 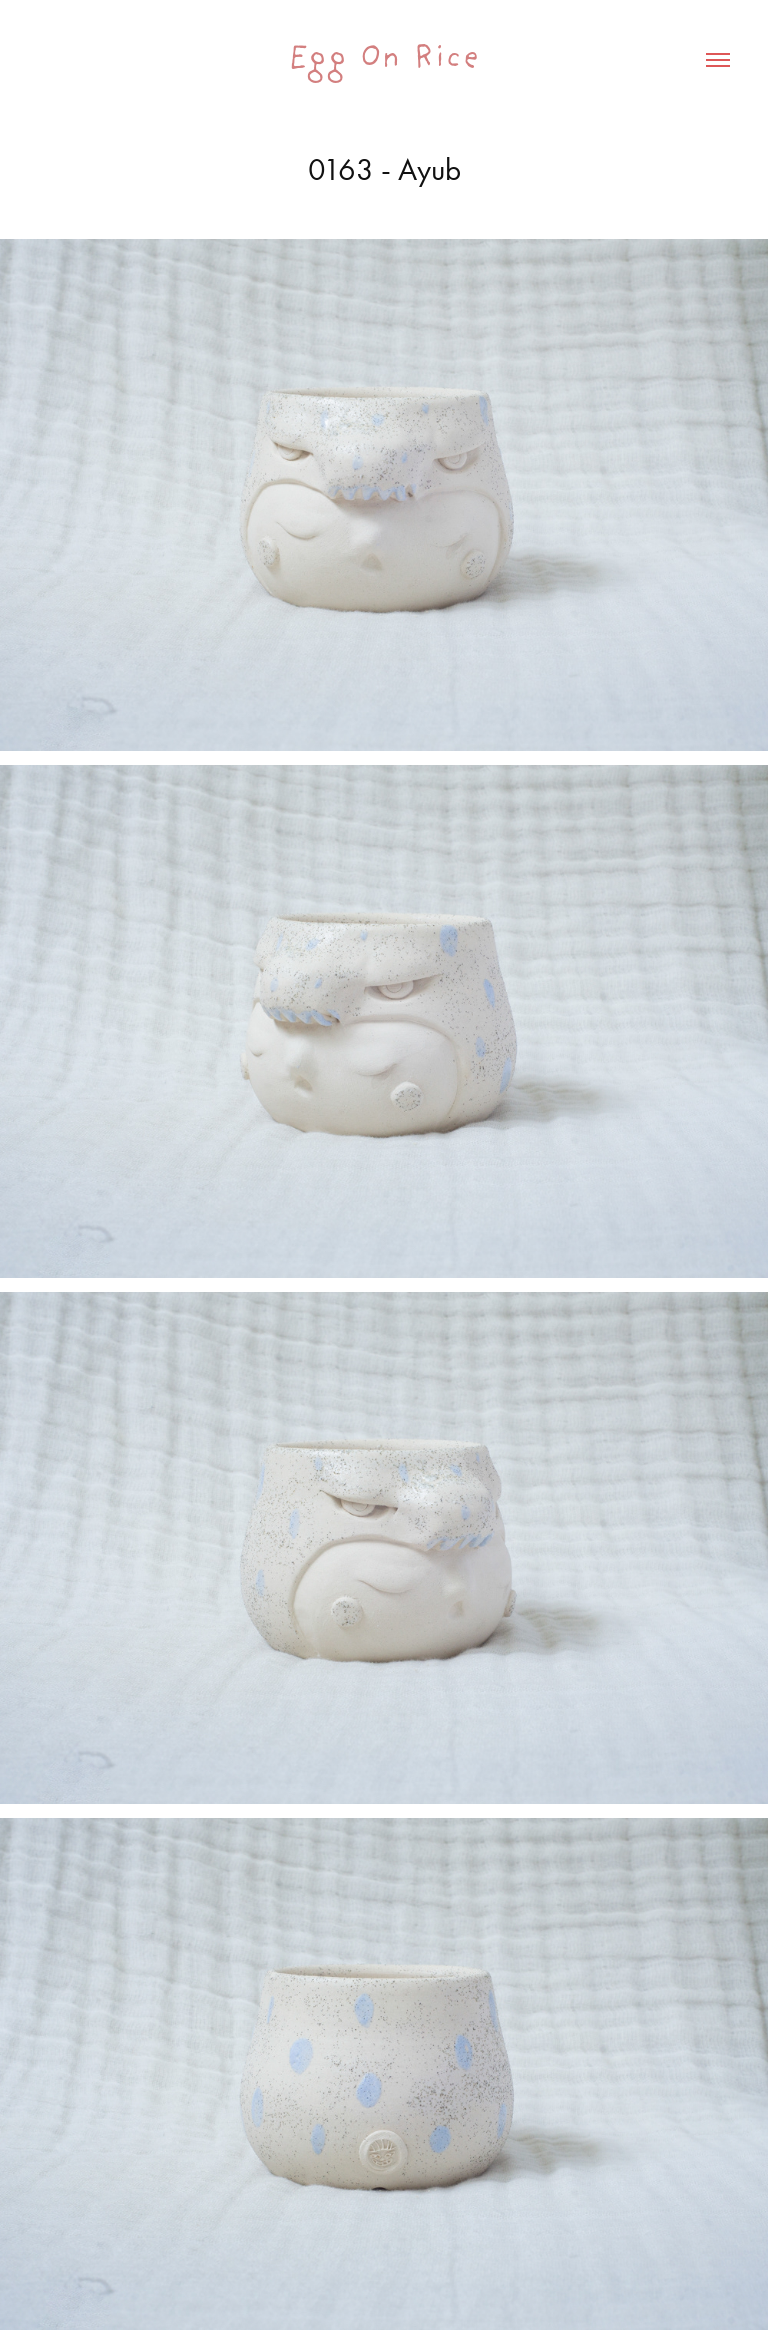 What do you see at coordinates (384, 60) in the screenshot?
I see `Egg On Rice` at bounding box center [384, 60].